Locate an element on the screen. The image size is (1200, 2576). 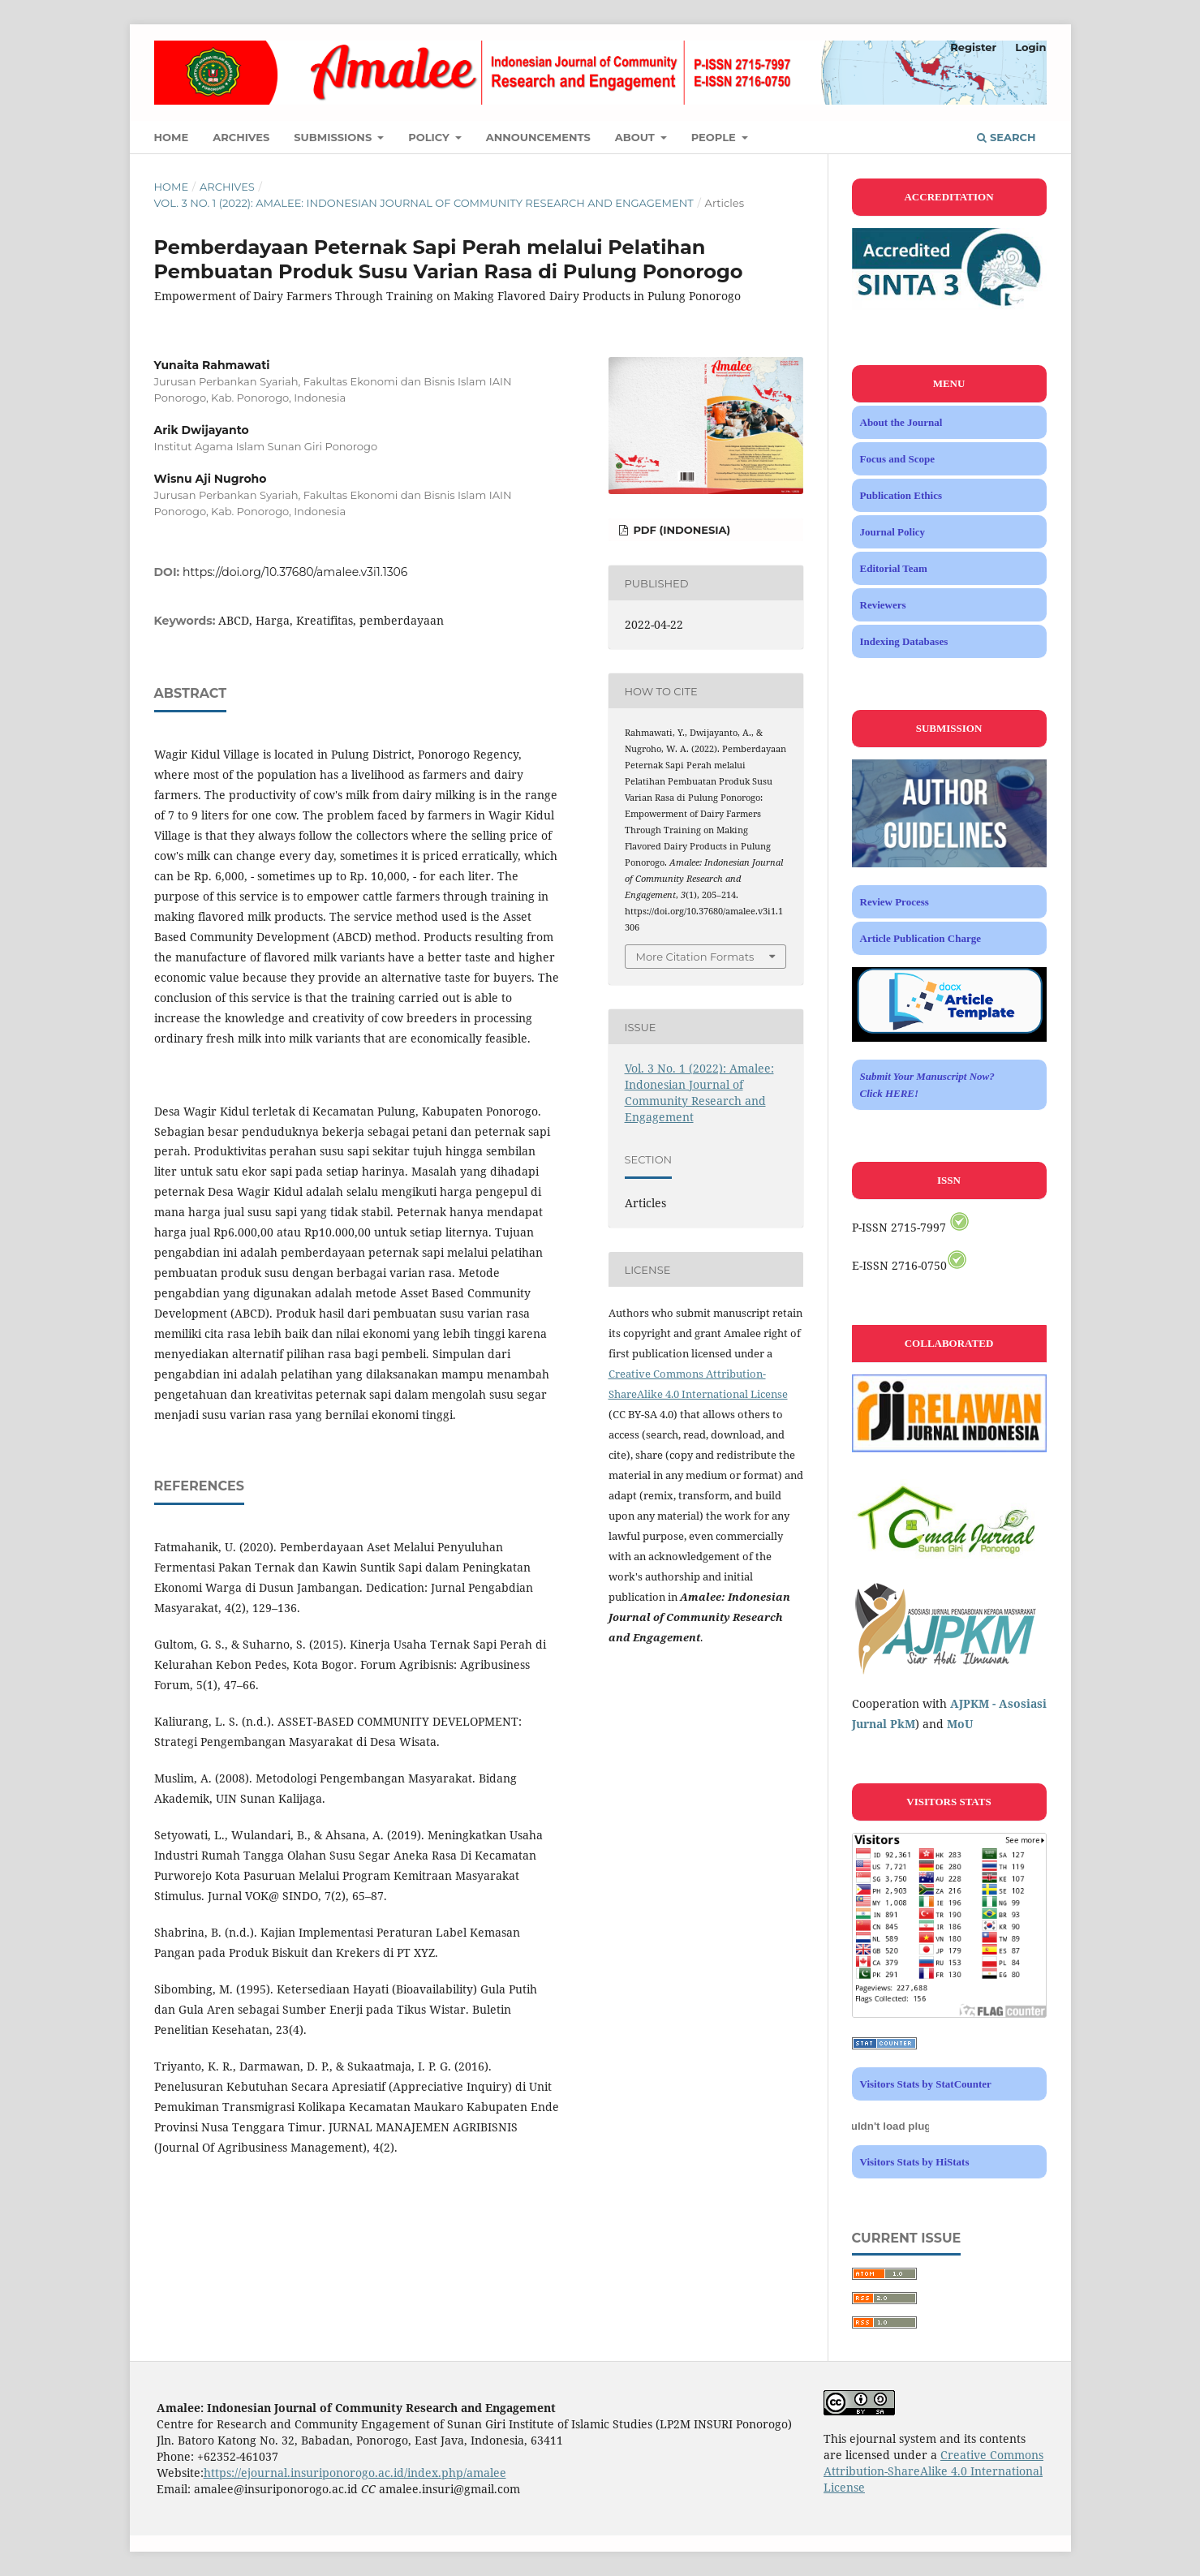
Announcements is located at coordinates (538, 137).